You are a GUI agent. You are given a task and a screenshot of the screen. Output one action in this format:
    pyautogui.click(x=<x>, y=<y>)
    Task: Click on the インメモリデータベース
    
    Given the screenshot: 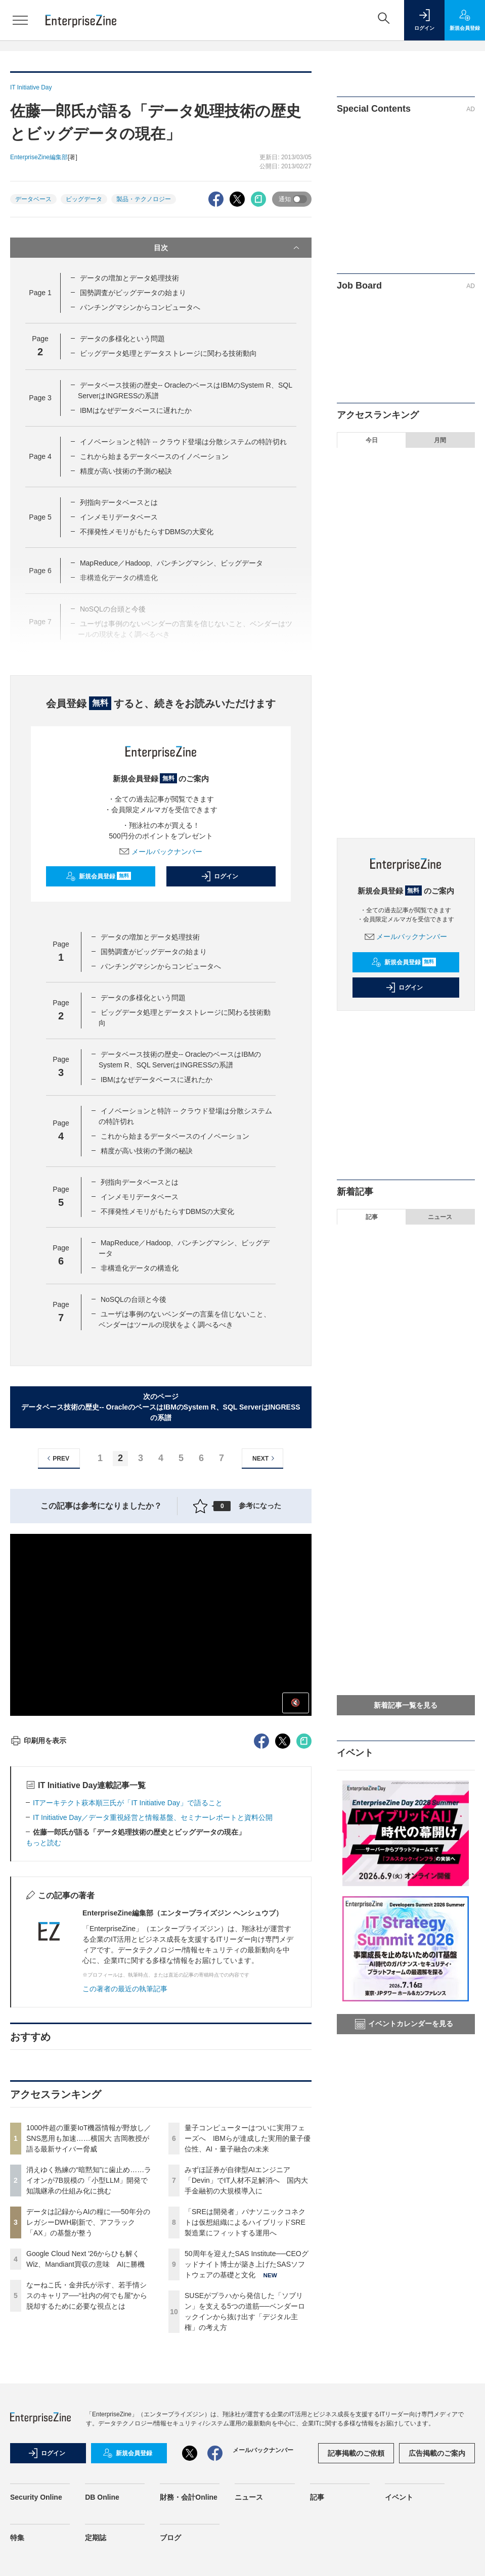 What is the action you would take?
    pyautogui.click(x=119, y=517)
    